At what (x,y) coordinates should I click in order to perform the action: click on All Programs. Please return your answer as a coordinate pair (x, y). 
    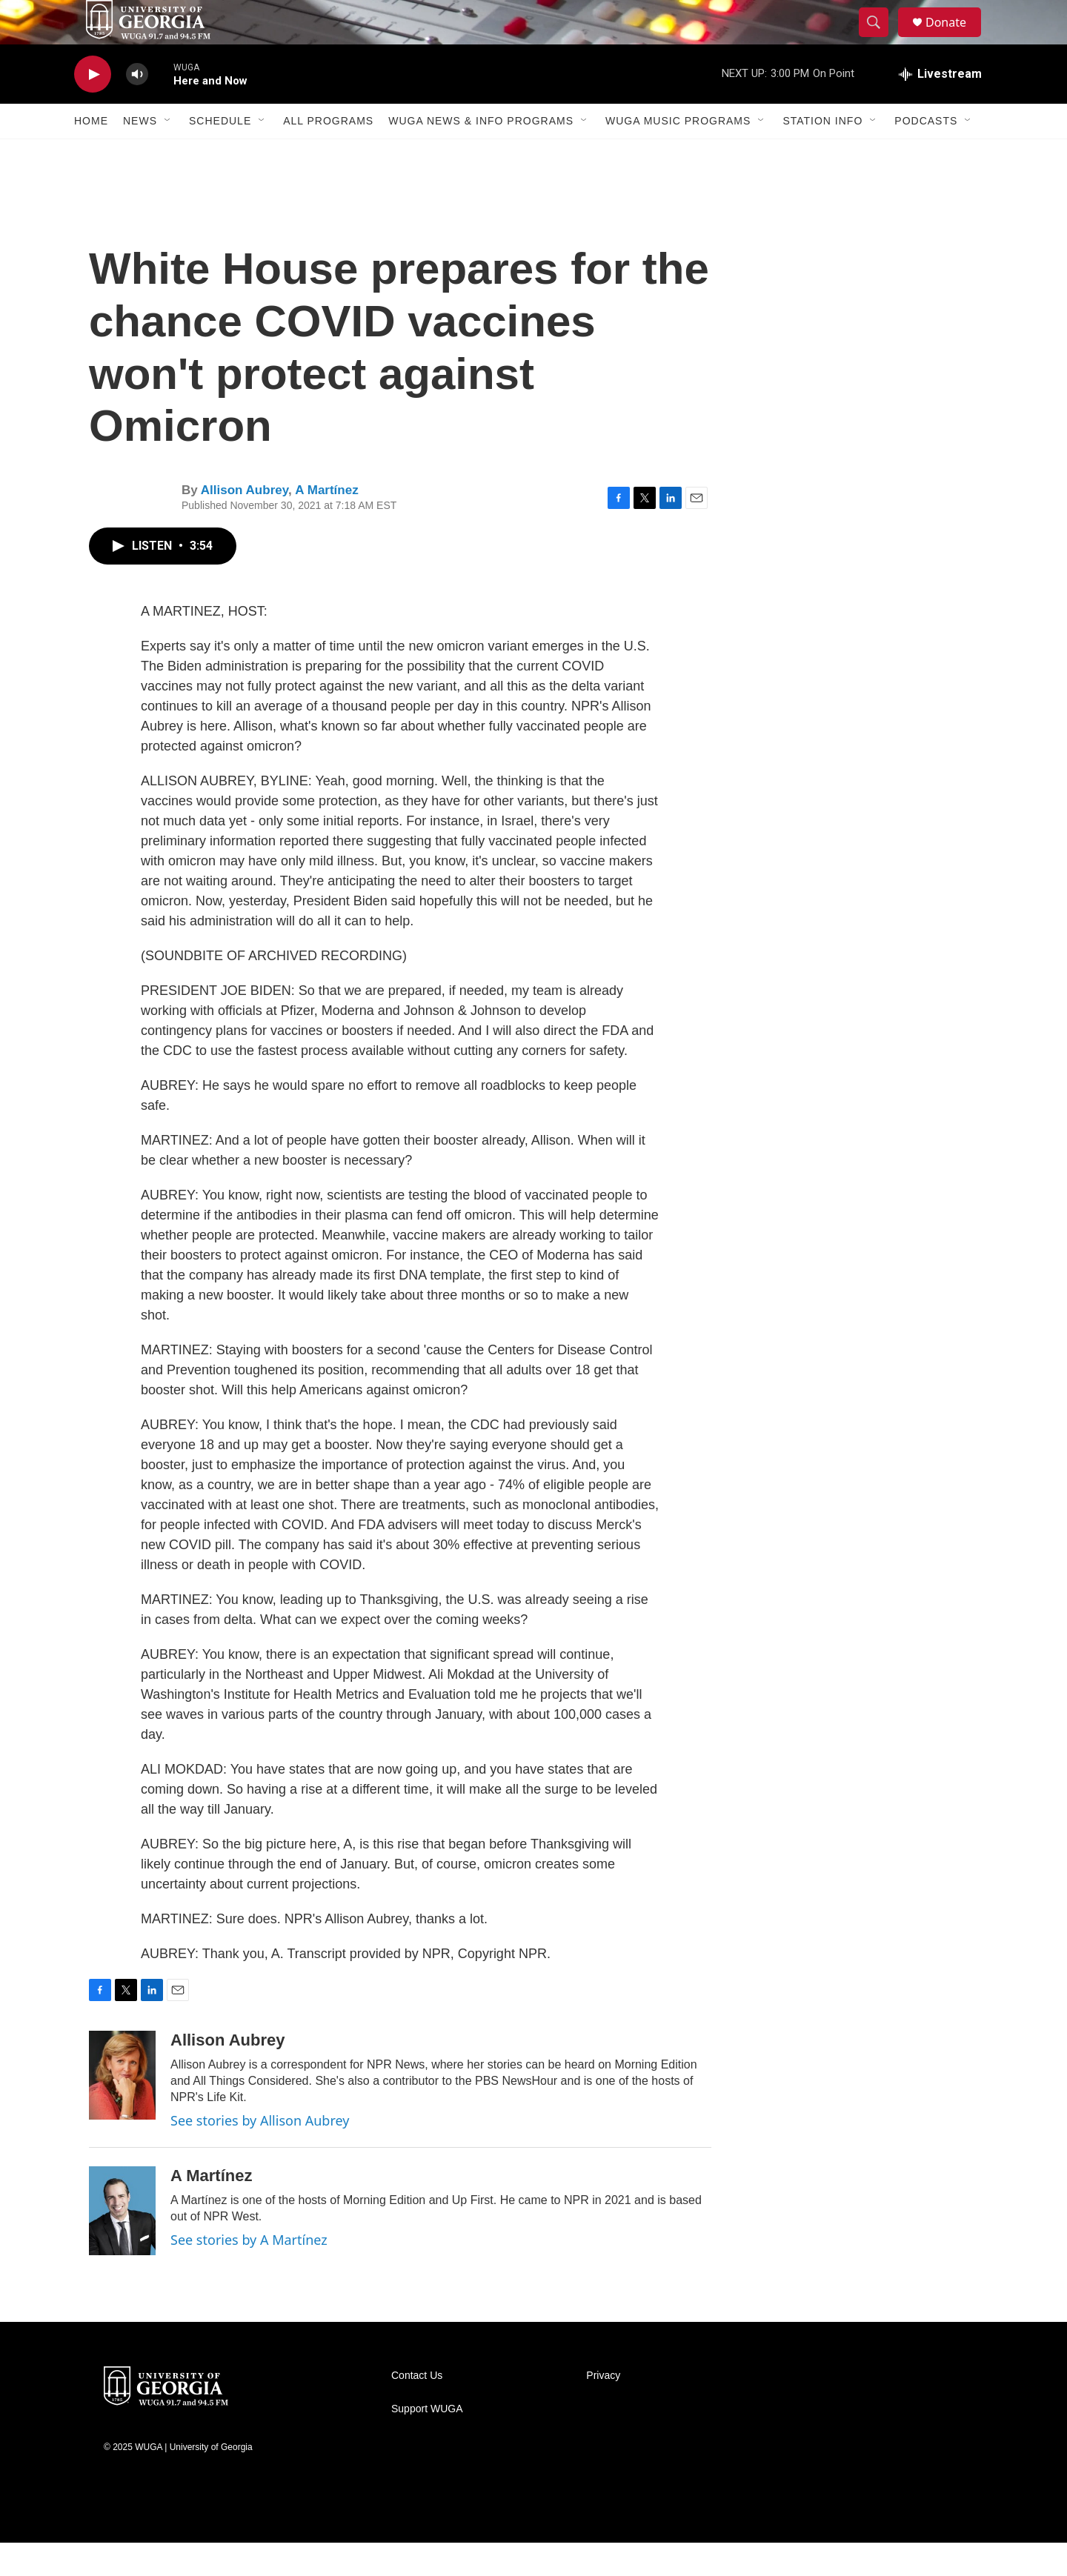
    Looking at the image, I should click on (328, 154).